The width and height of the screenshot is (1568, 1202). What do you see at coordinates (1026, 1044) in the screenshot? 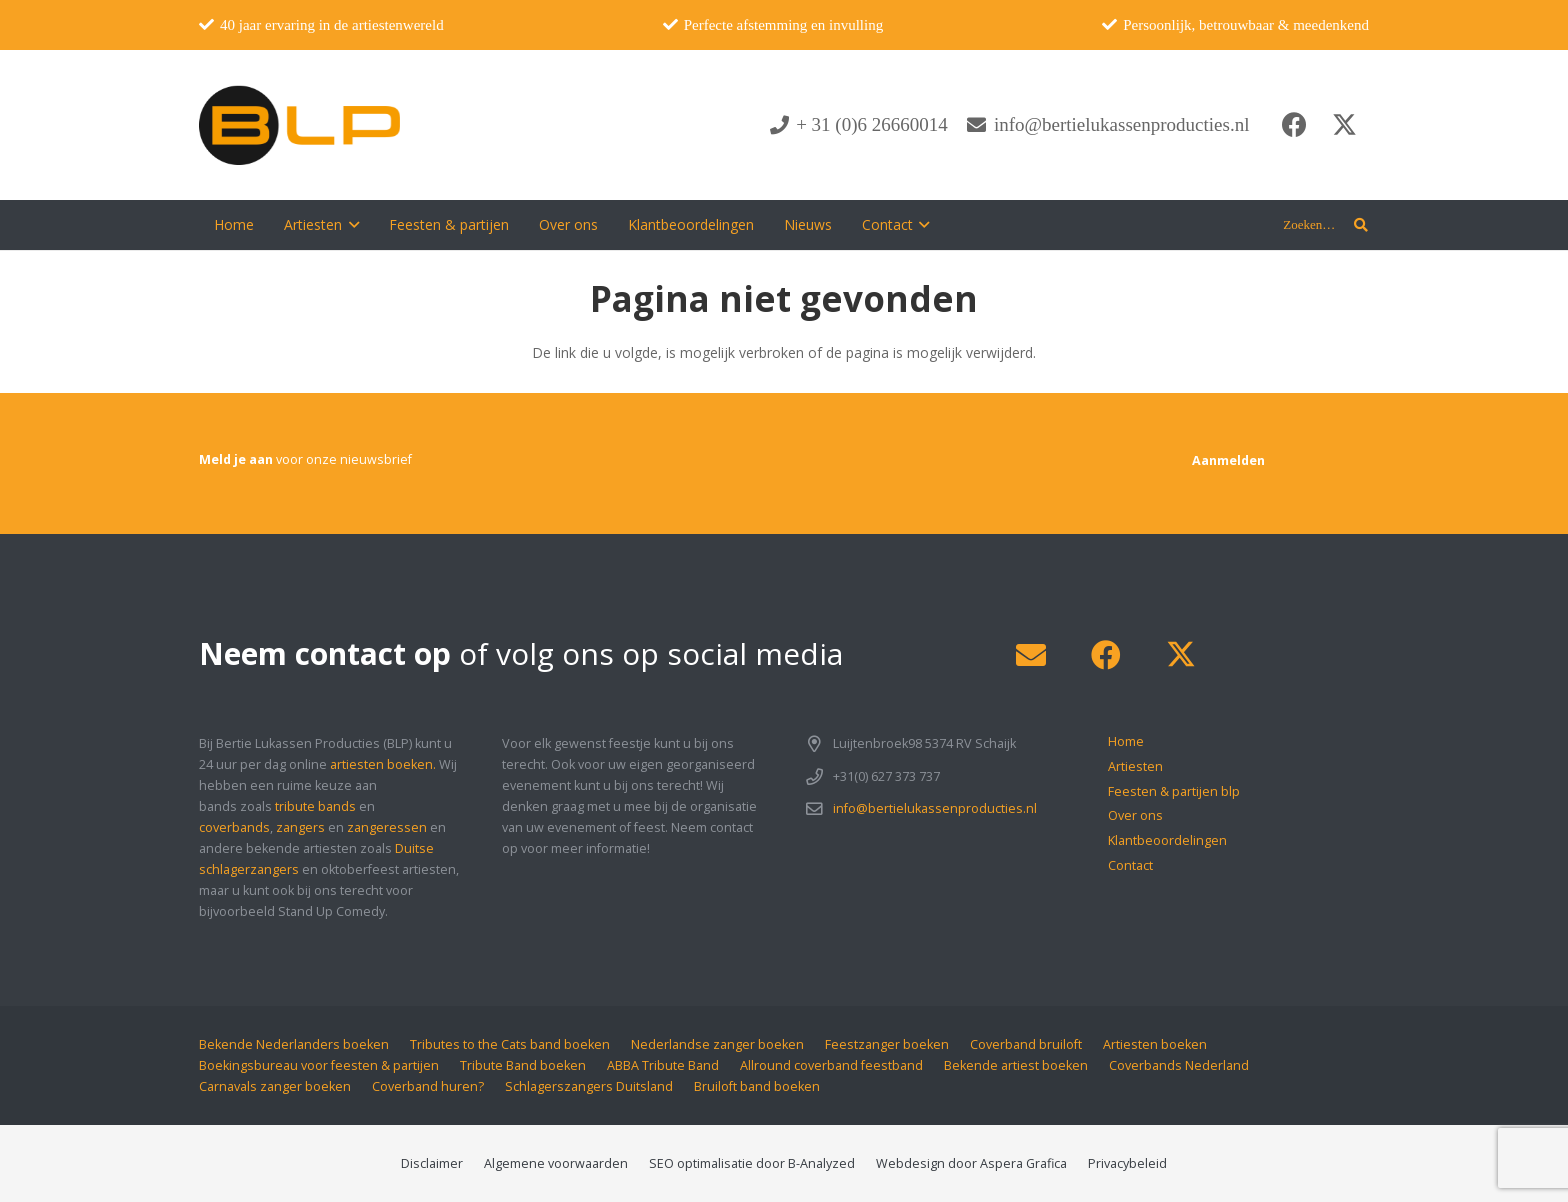
I see `Coverband bruiloft` at bounding box center [1026, 1044].